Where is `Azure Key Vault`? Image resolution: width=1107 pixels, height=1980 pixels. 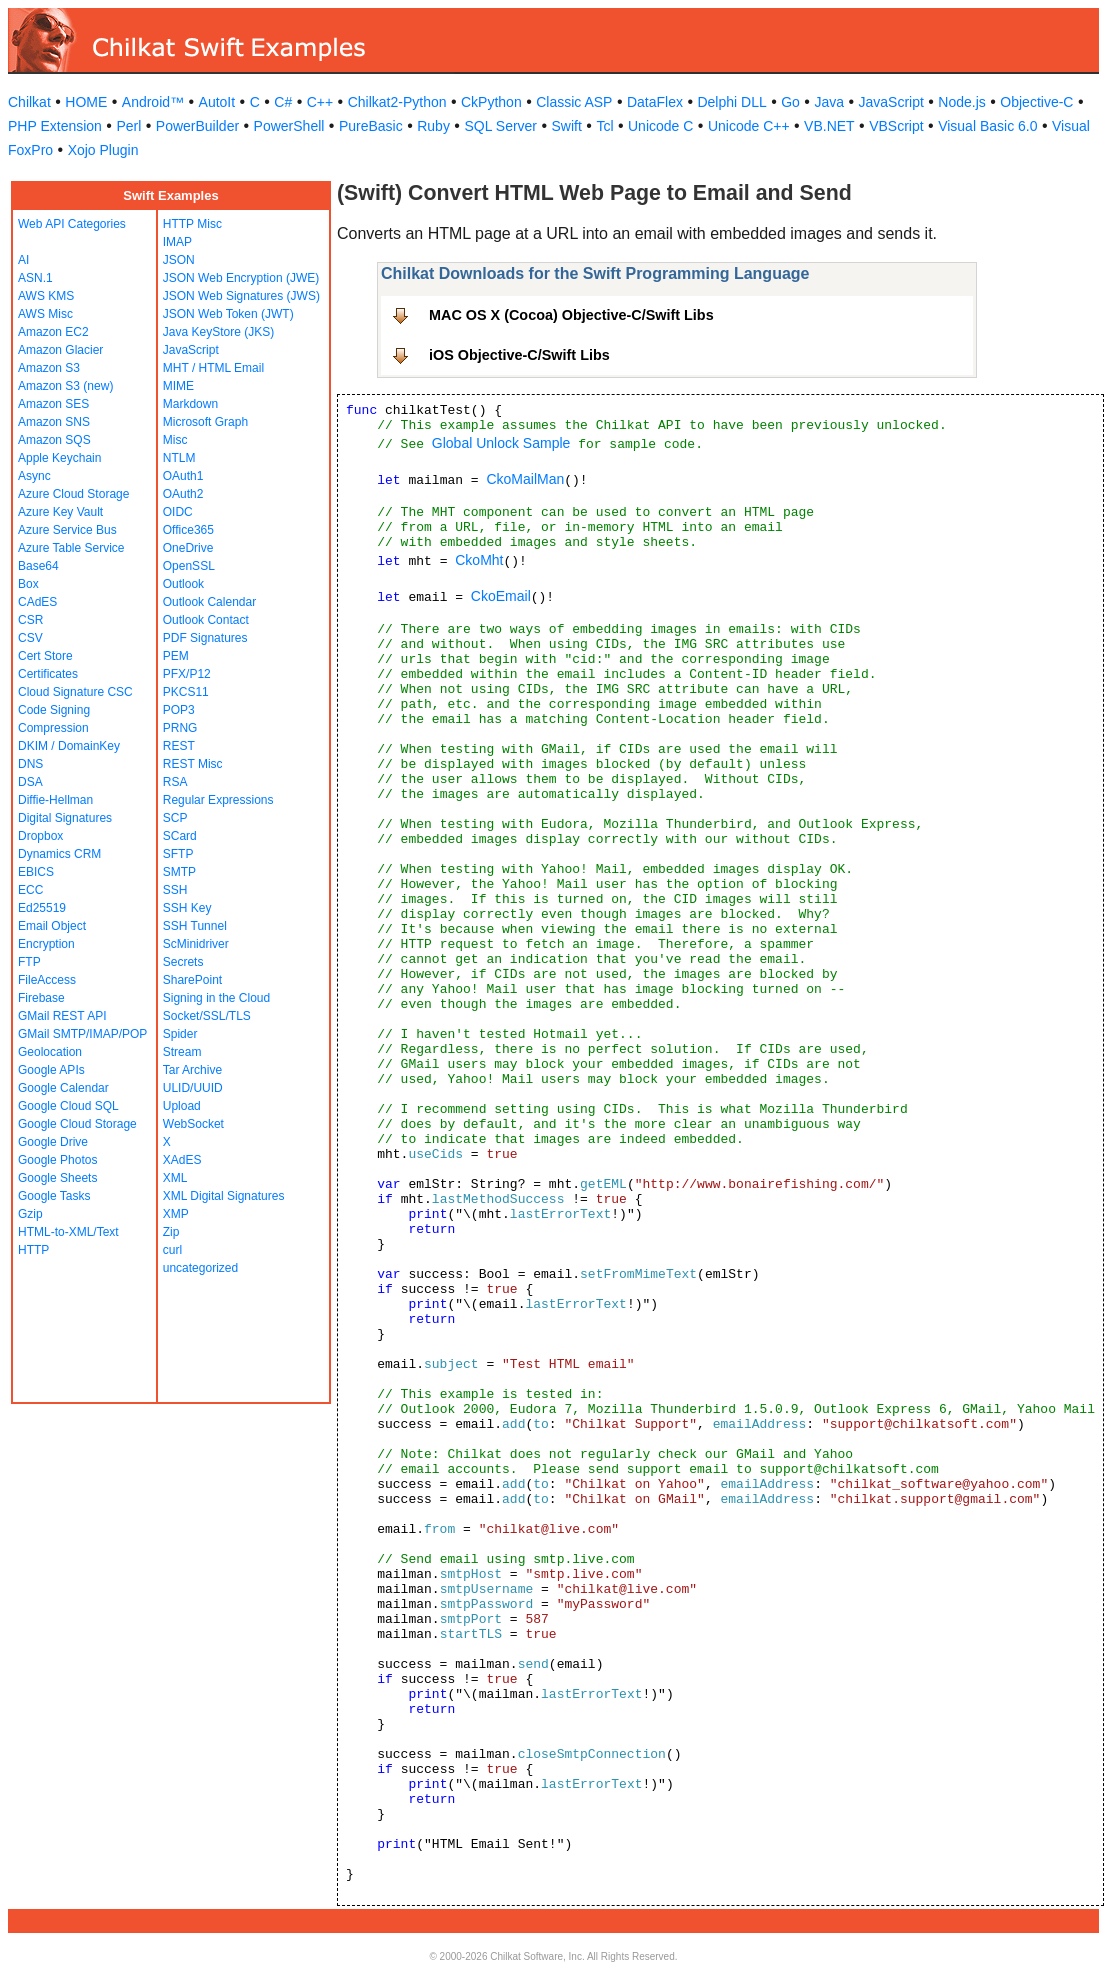 Azure Key Vault is located at coordinates (60, 512).